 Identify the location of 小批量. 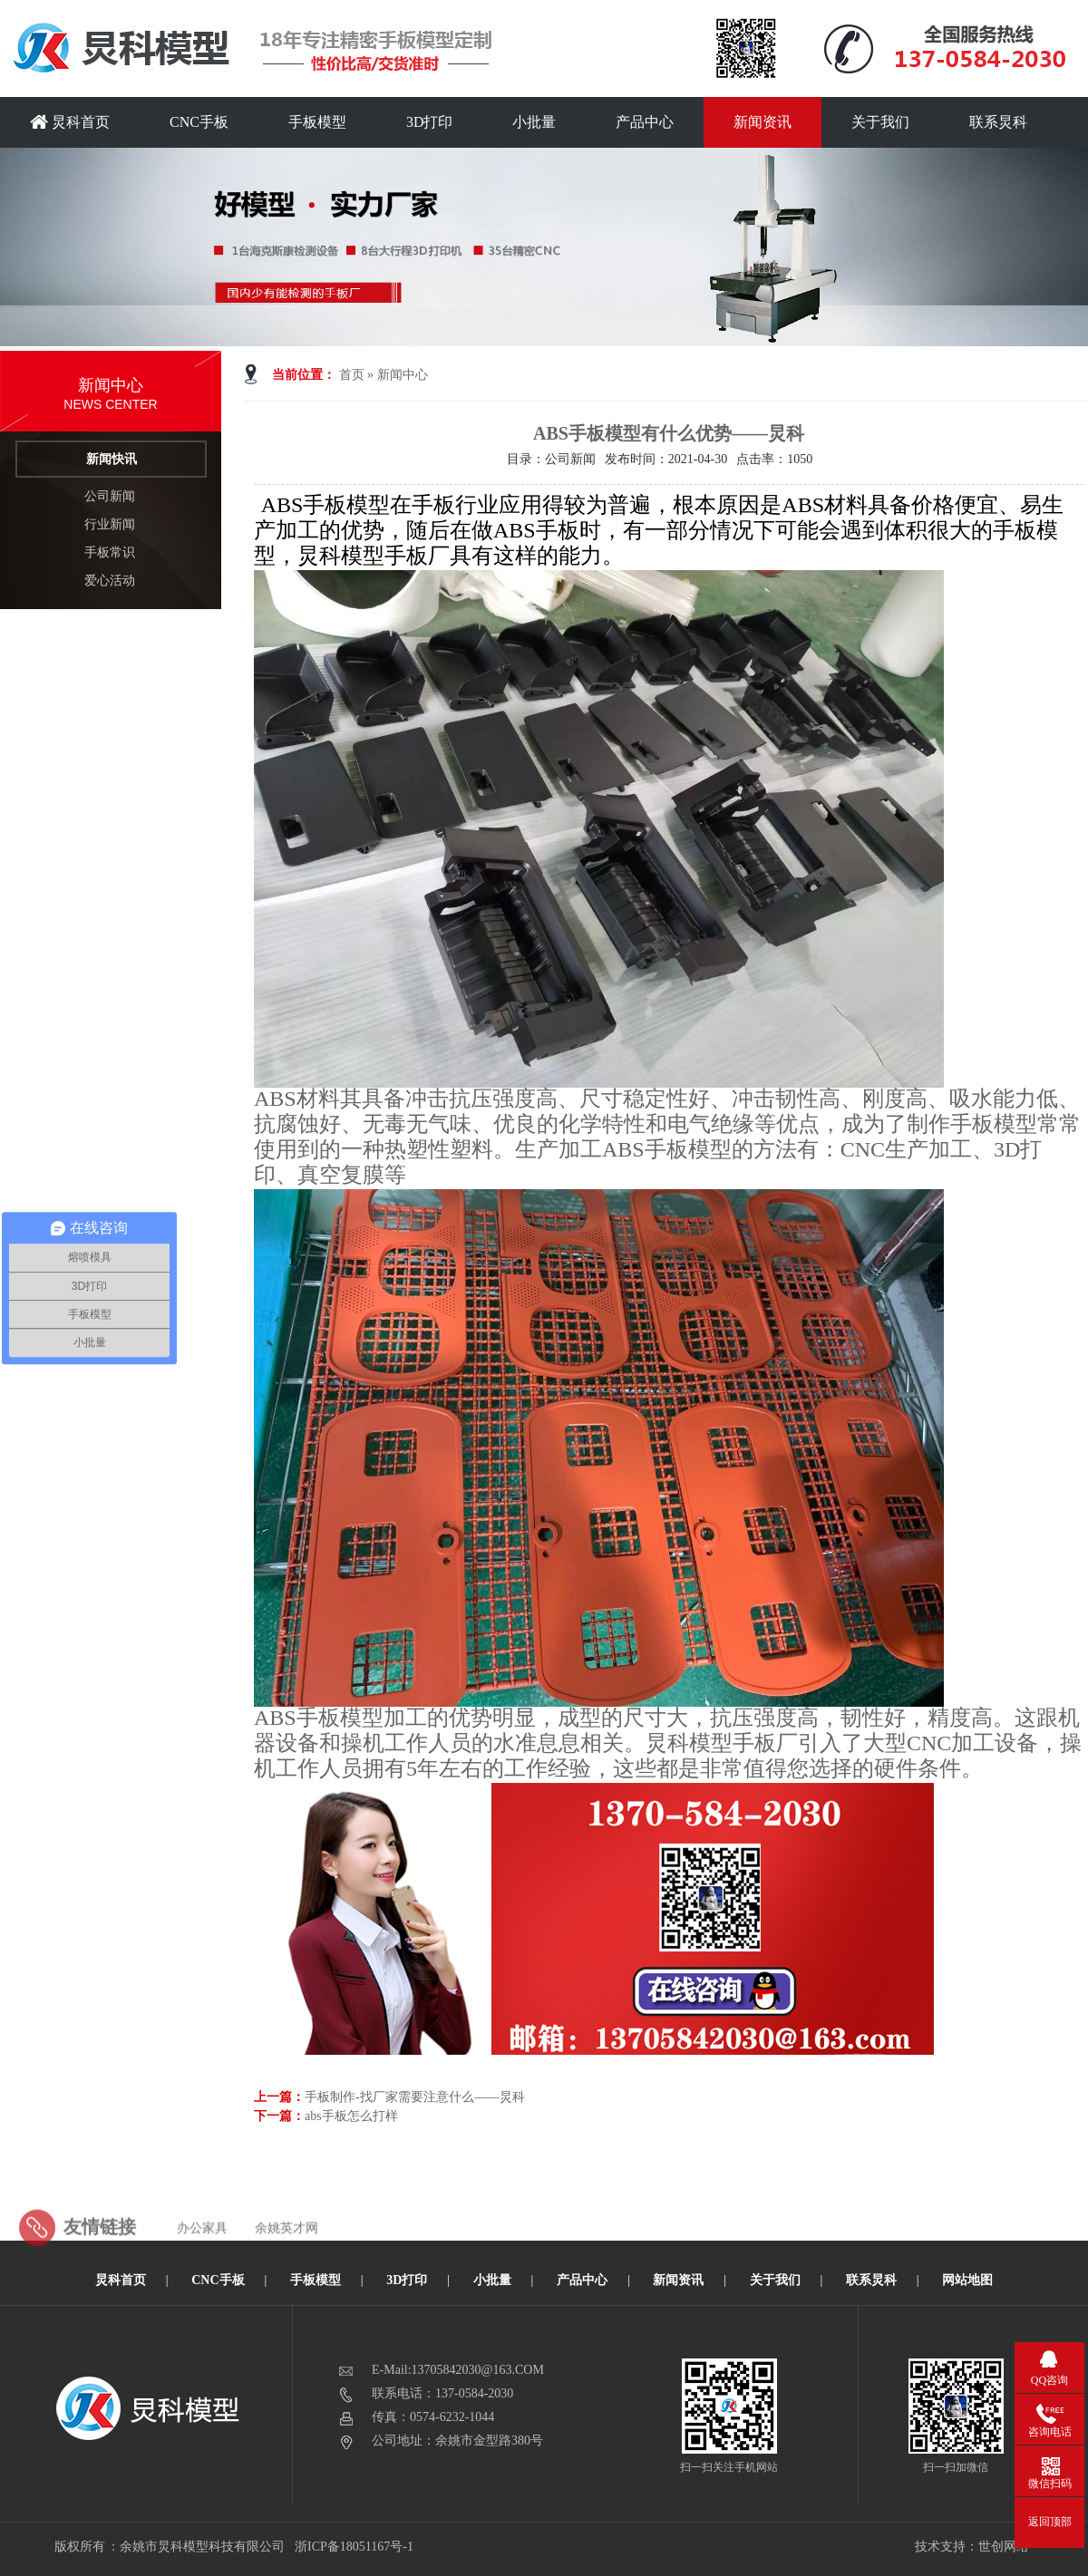
(534, 122).